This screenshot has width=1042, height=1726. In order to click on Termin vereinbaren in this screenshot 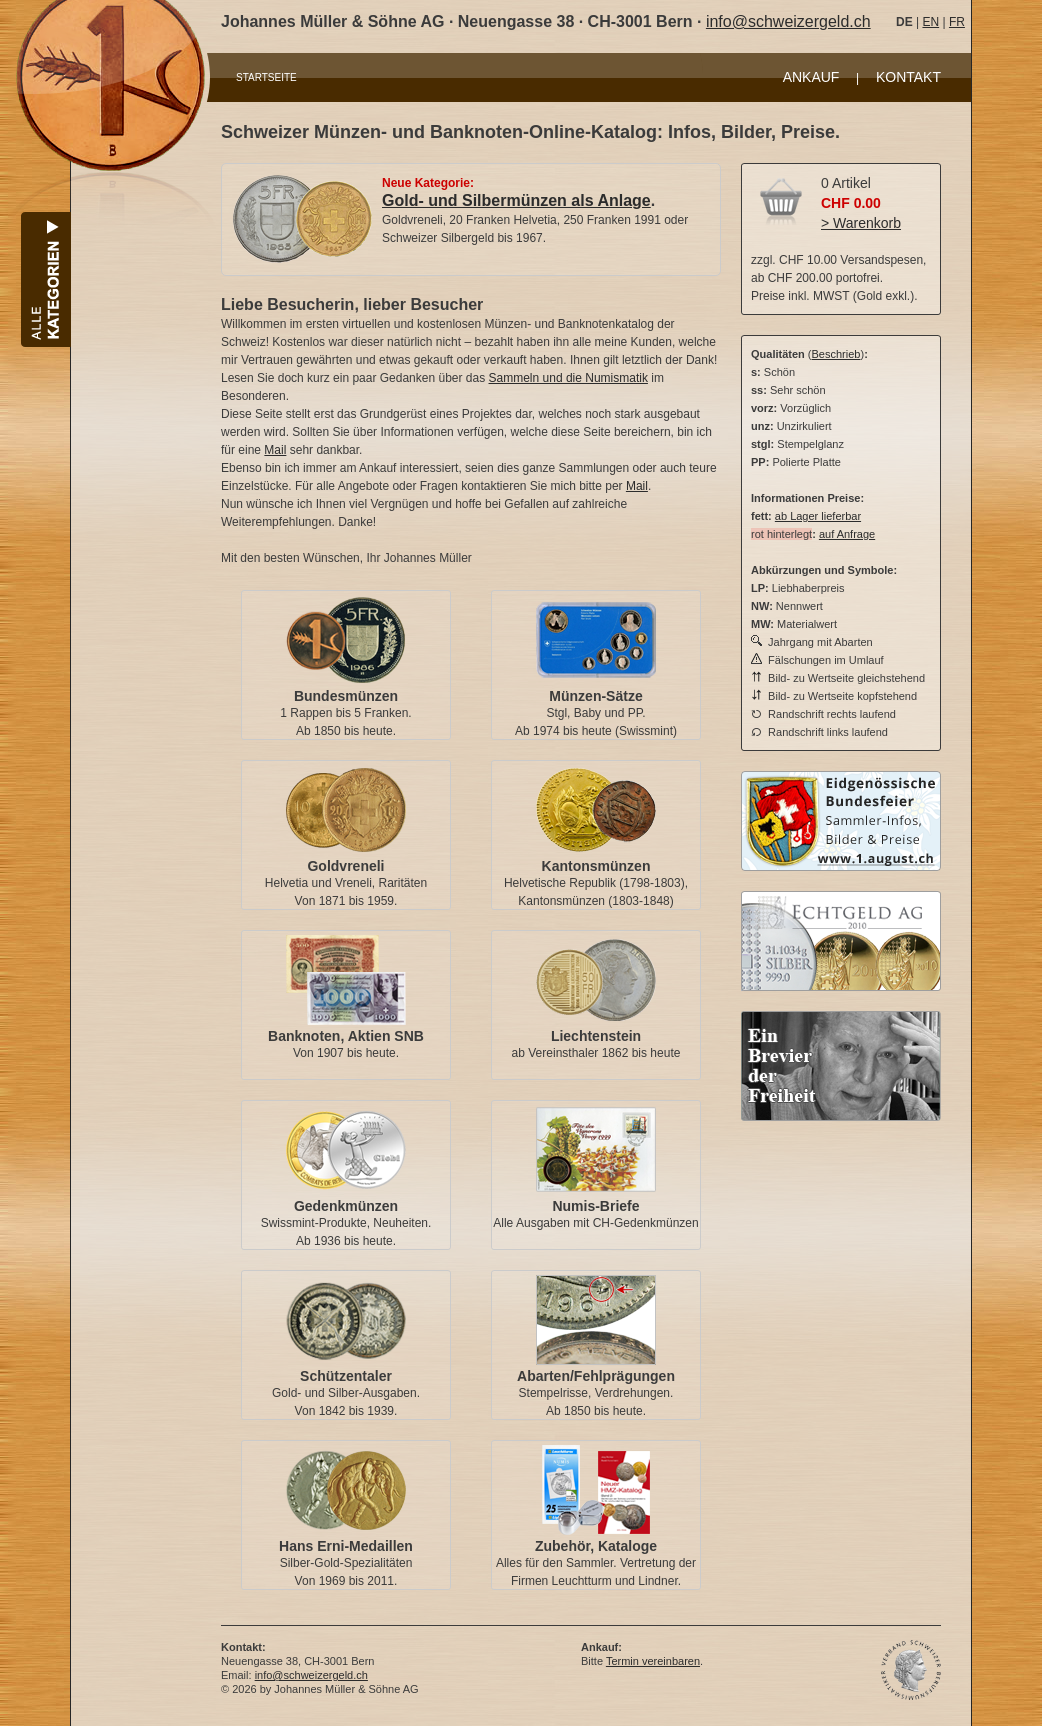, I will do `click(653, 1661)`.